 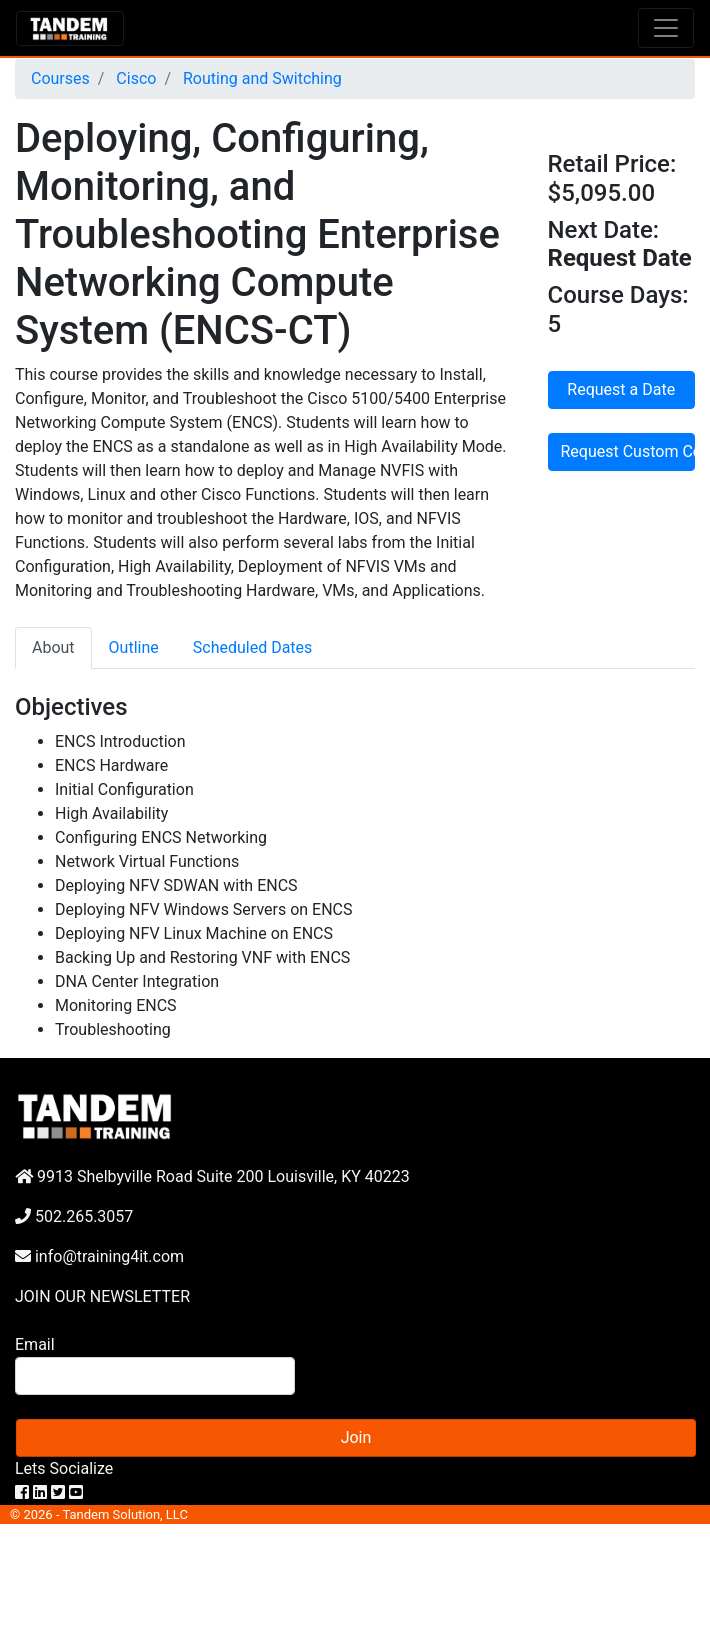 What do you see at coordinates (356, 1437) in the screenshot?
I see `Join` at bounding box center [356, 1437].